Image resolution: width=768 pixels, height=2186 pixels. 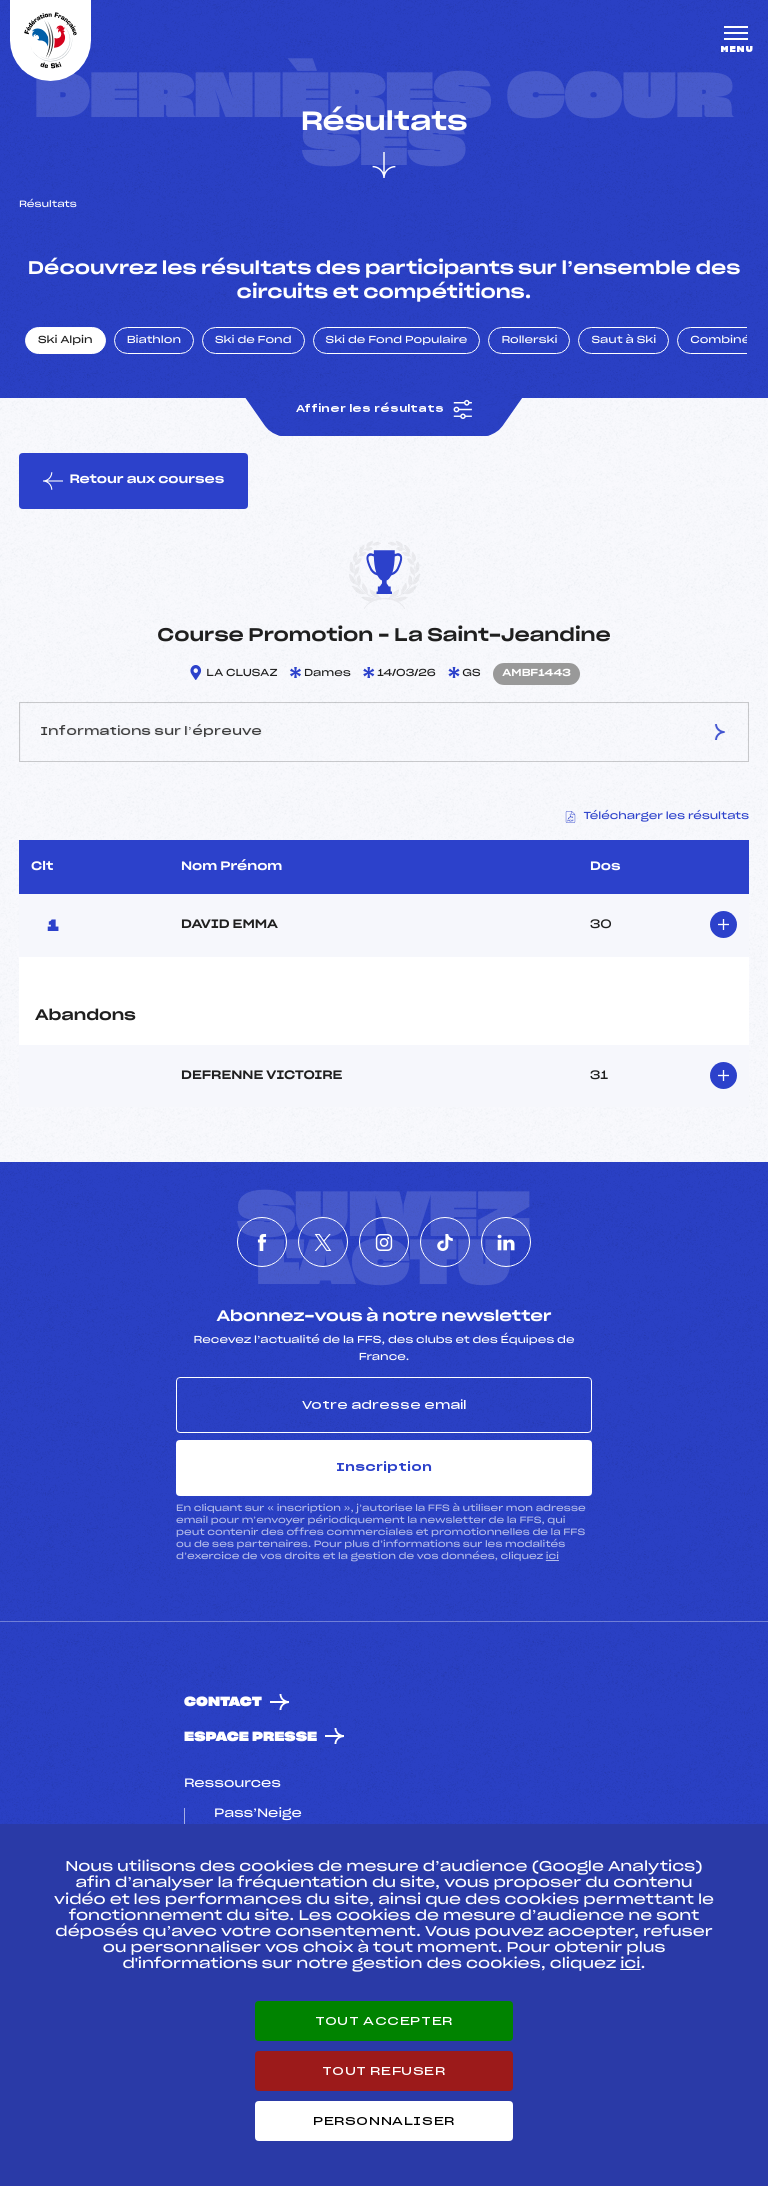 I want to click on Contact, so click(x=223, y=1702).